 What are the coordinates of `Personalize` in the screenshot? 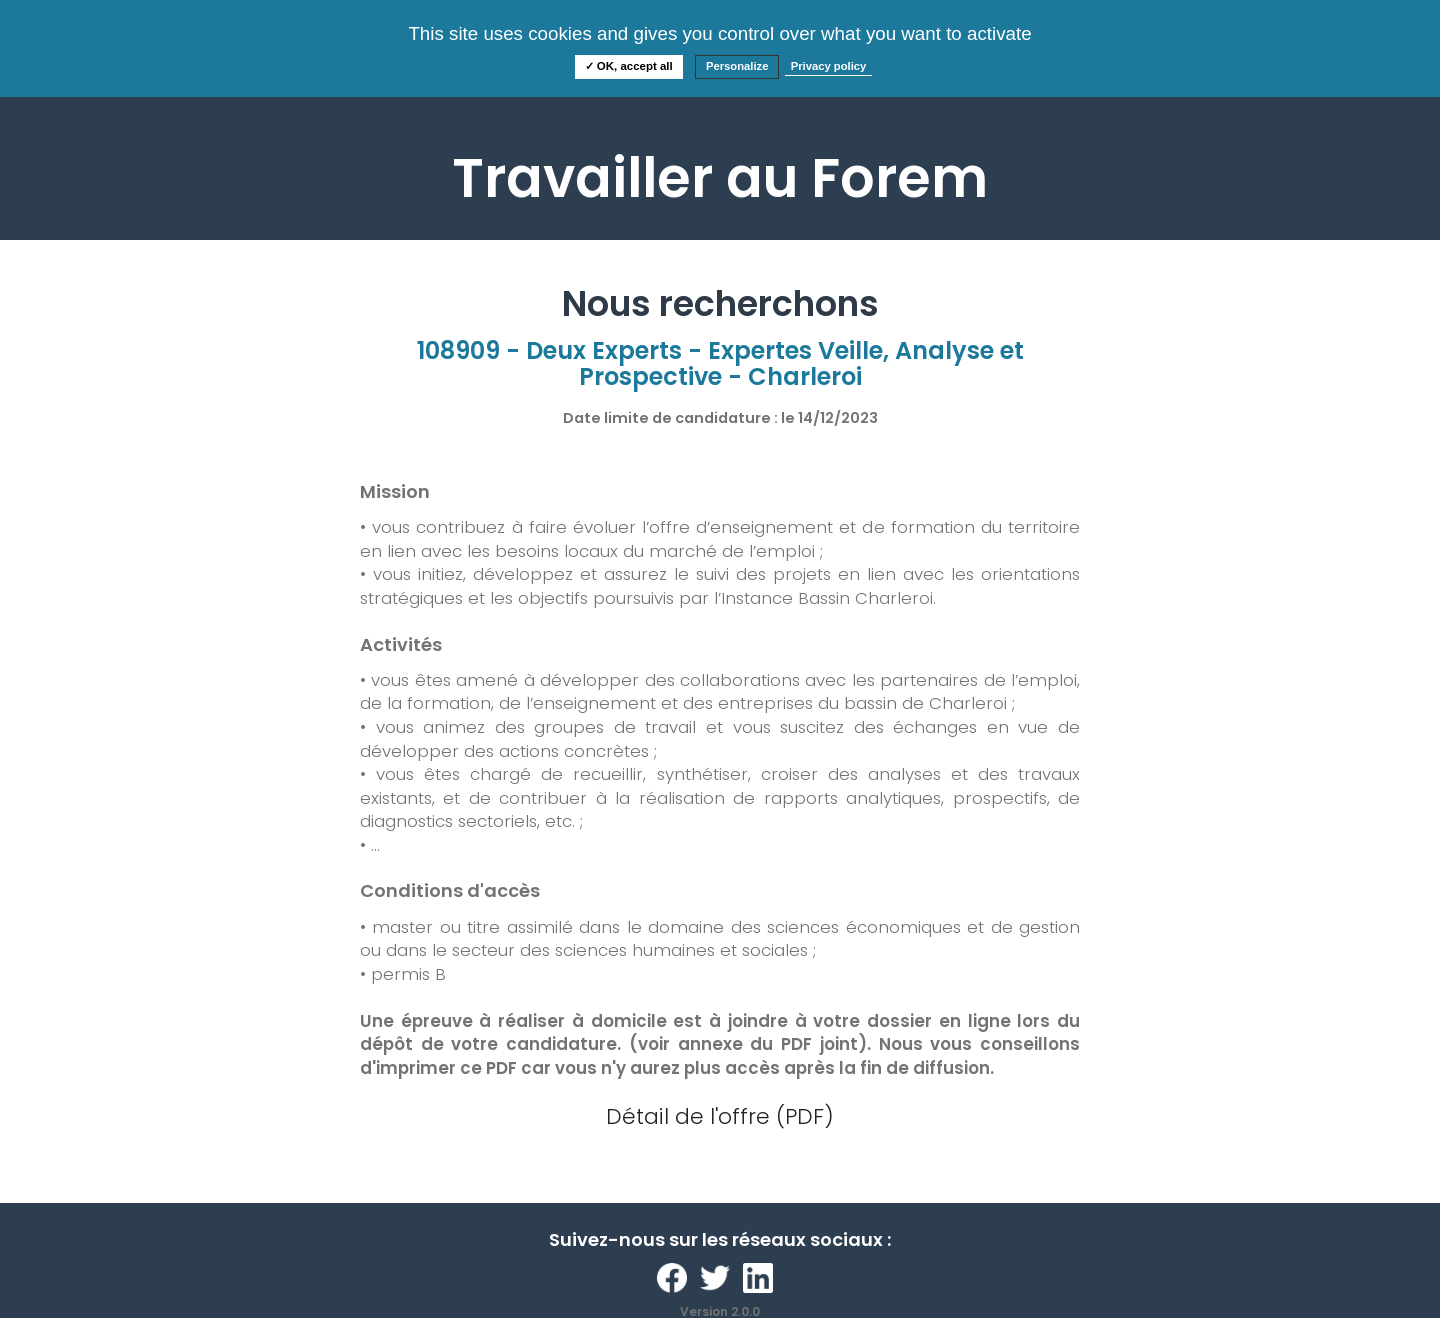 It's located at (737, 66).